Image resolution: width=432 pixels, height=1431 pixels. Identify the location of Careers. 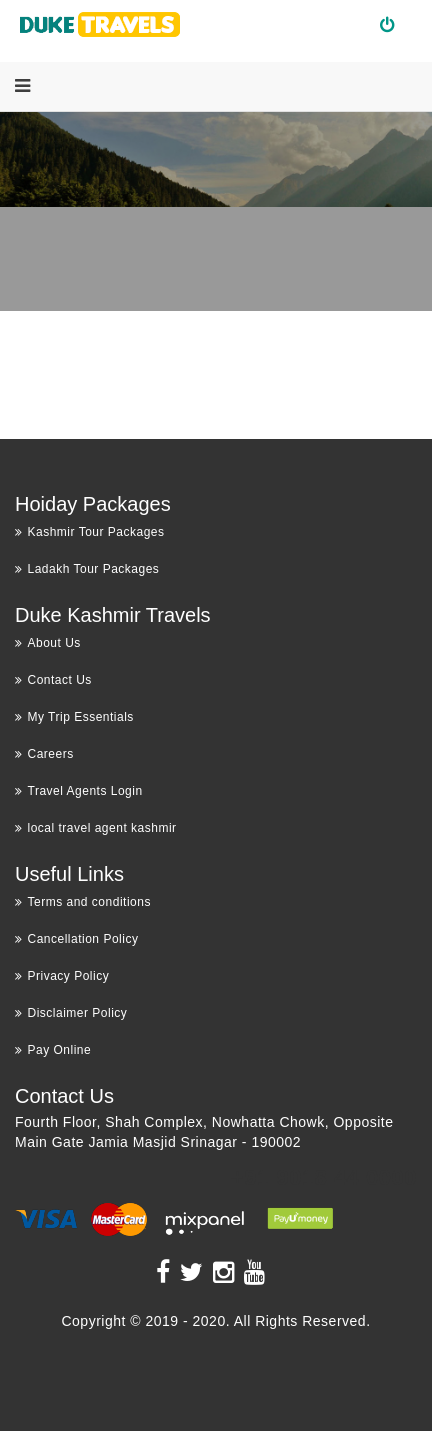
(44, 754).